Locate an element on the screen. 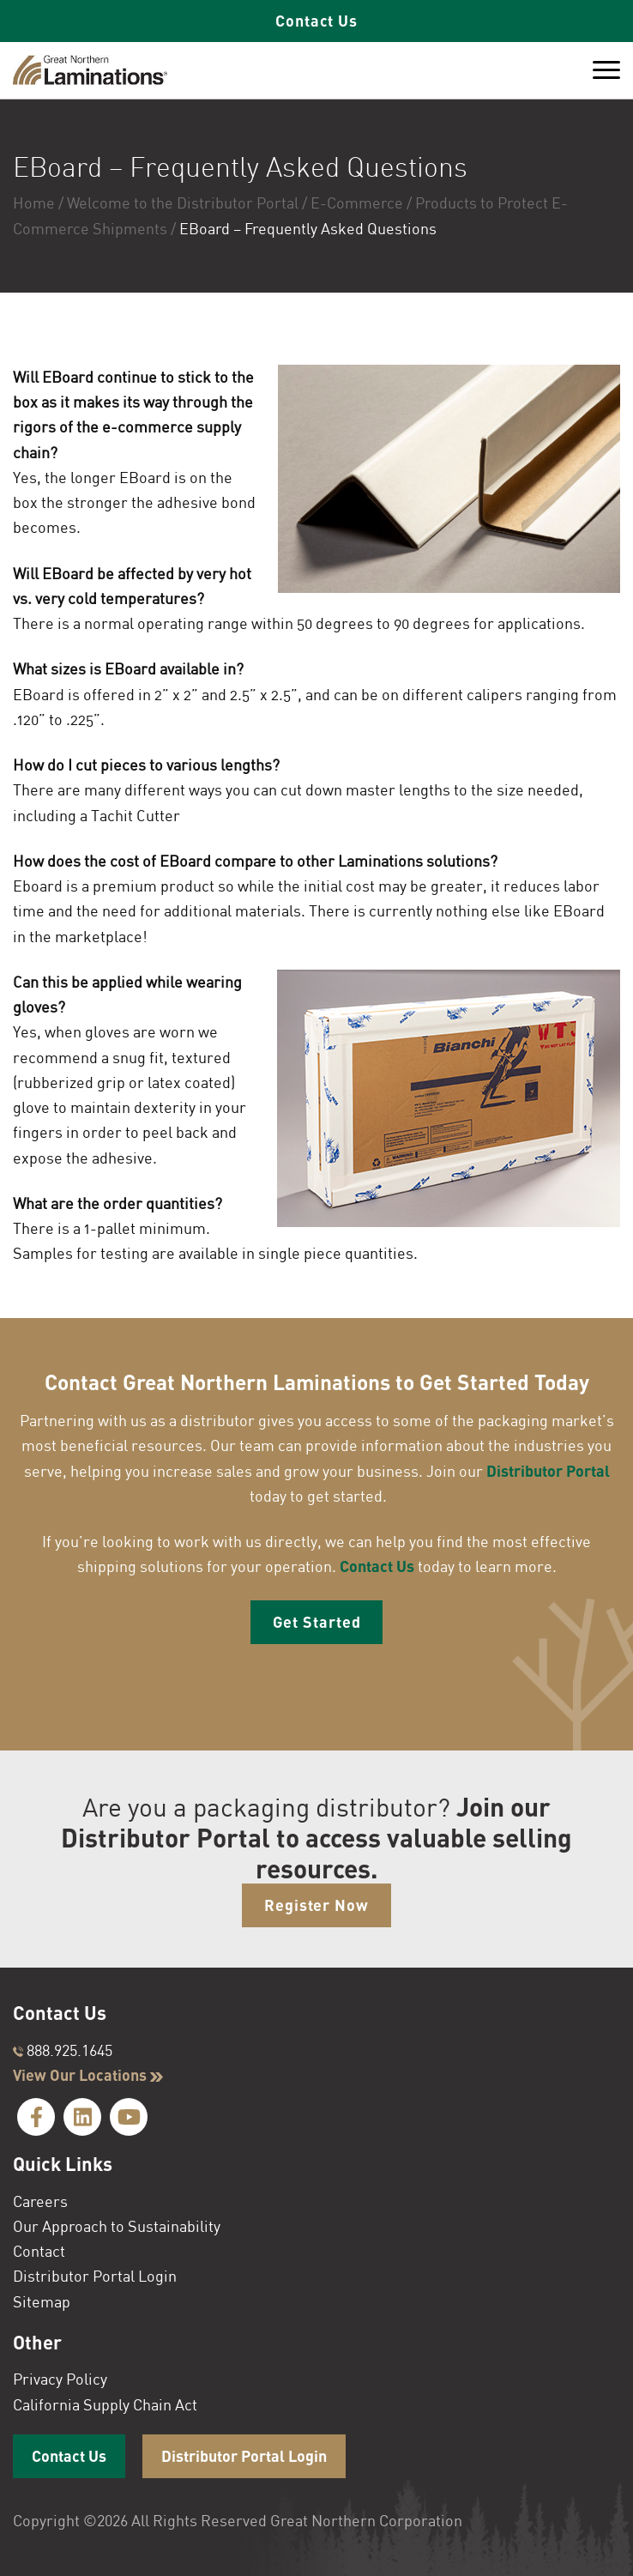 The image size is (633, 2576). Distributor Portal is located at coordinates (548, 1470).